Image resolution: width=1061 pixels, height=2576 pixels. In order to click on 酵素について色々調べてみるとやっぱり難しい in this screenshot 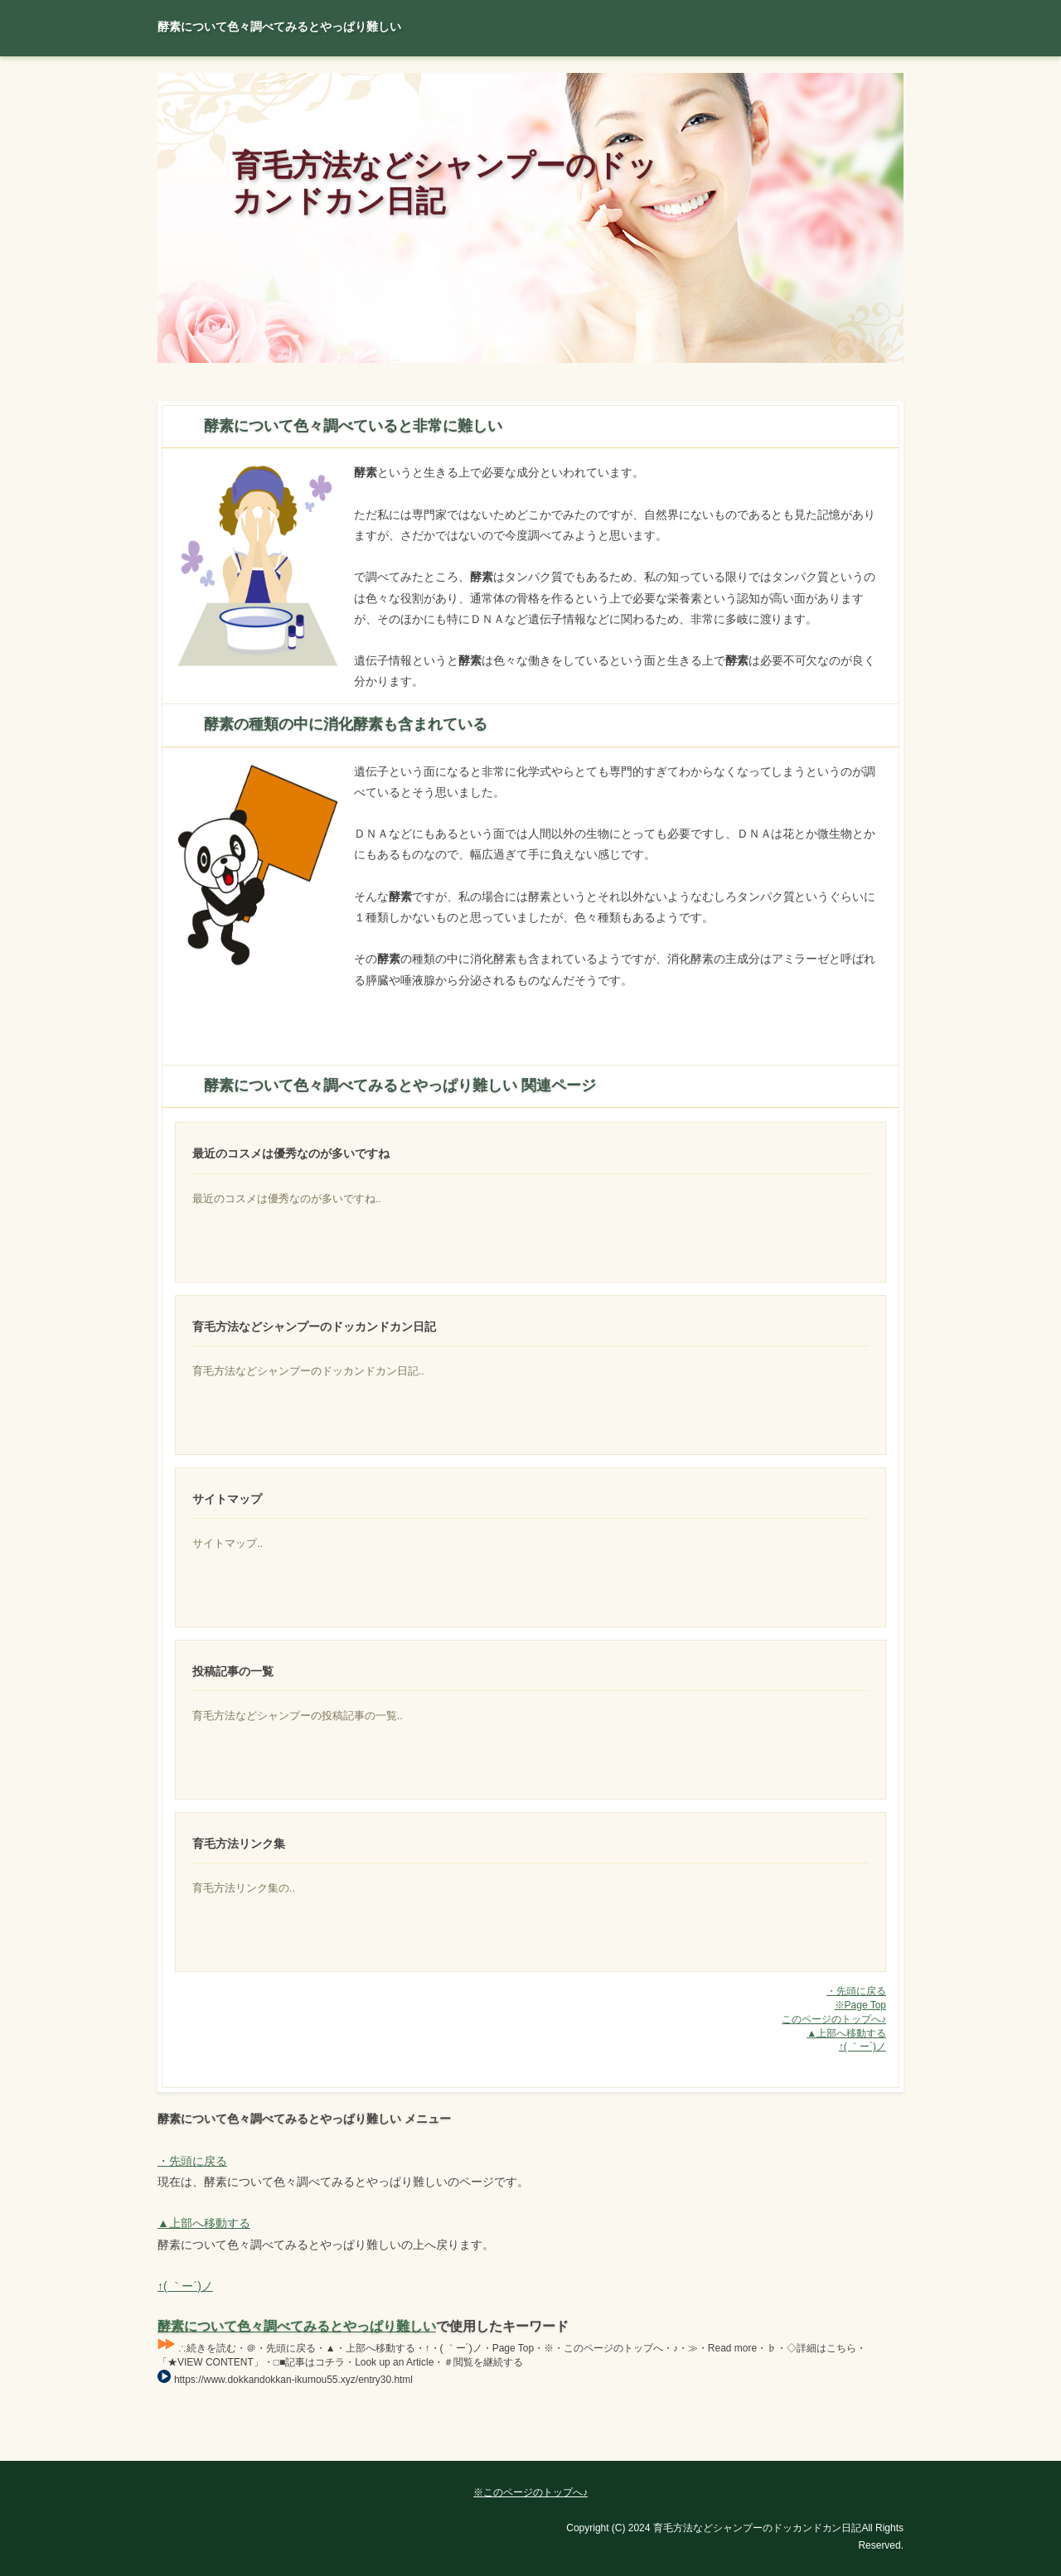, I will do `click(296, 2326)`.